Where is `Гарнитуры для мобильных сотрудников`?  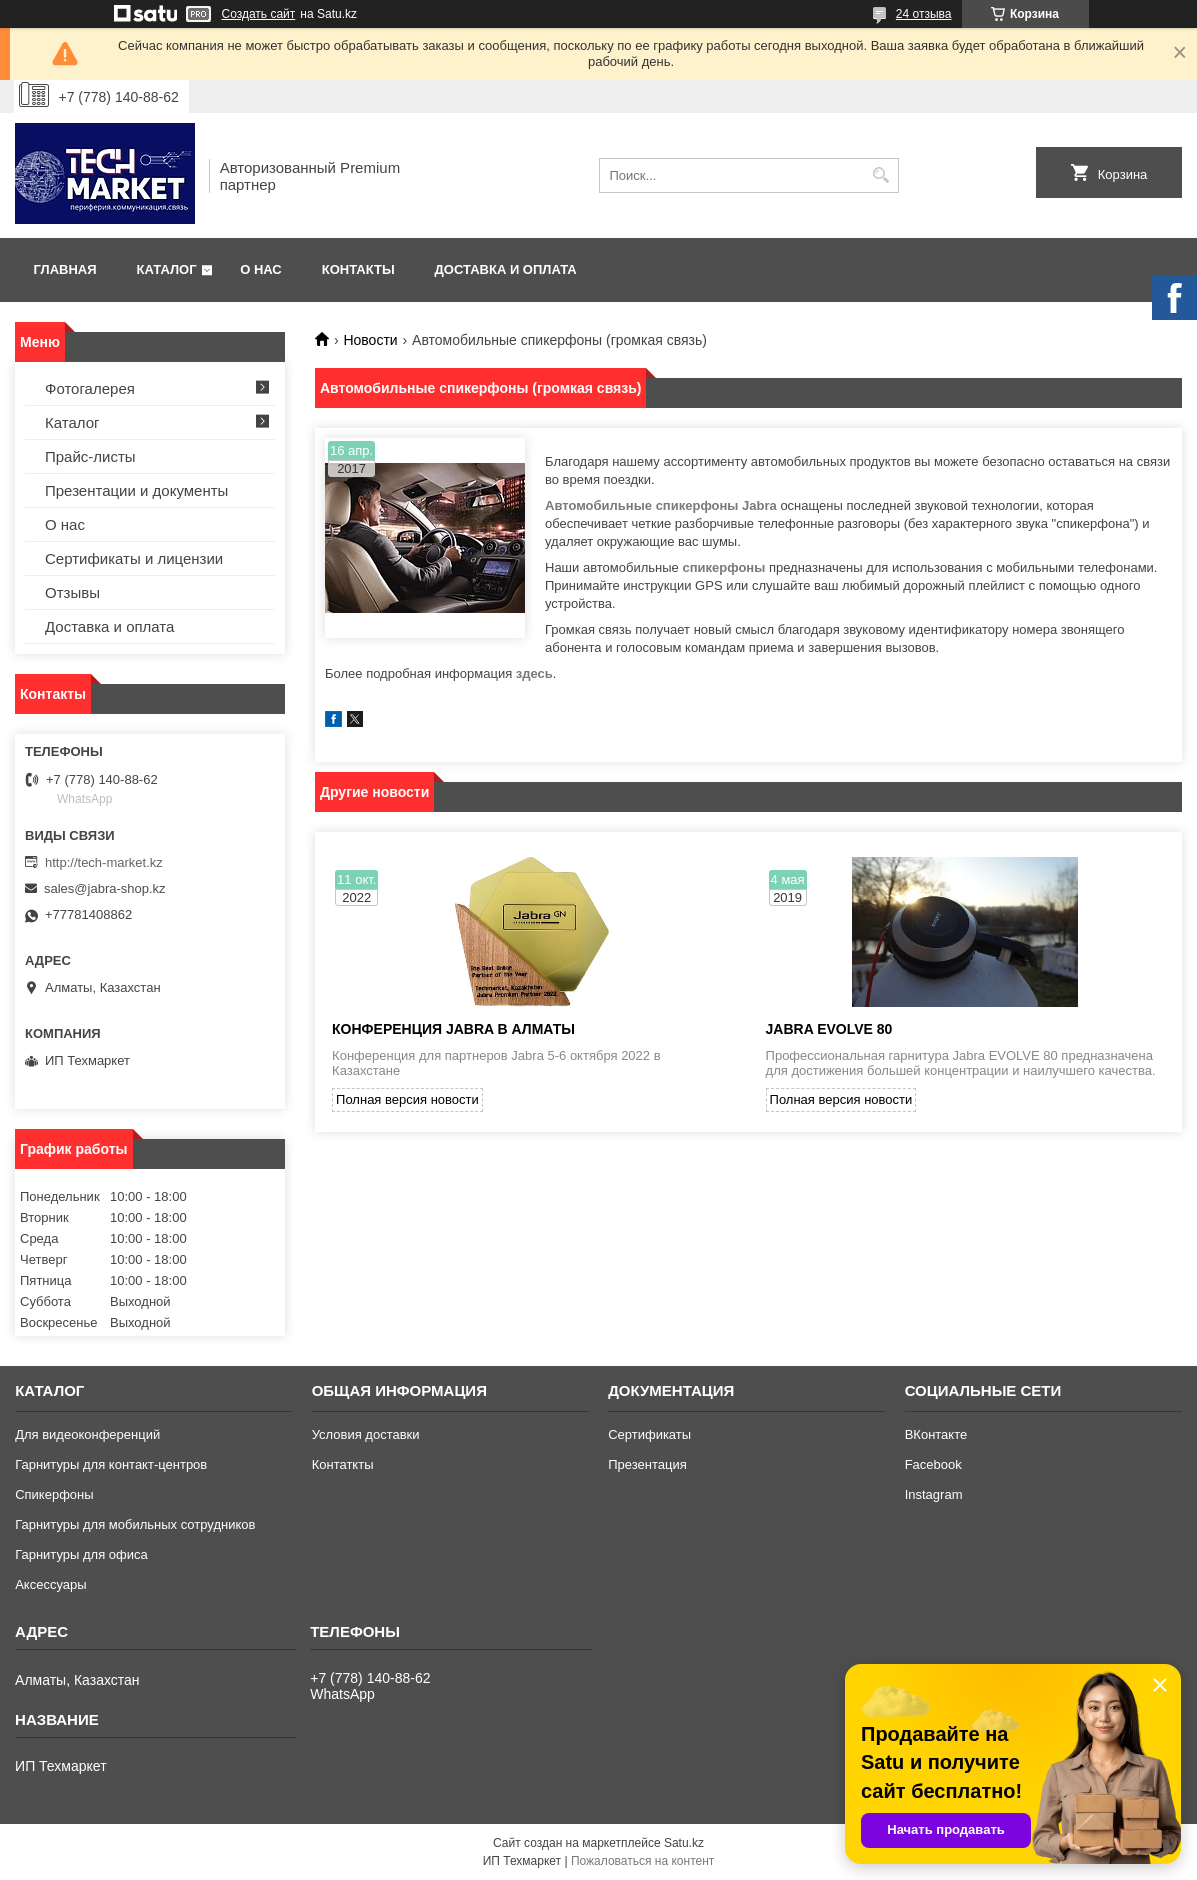
Гарнитуры для мобильных сотрудников is located at coordinates (135, 1524).